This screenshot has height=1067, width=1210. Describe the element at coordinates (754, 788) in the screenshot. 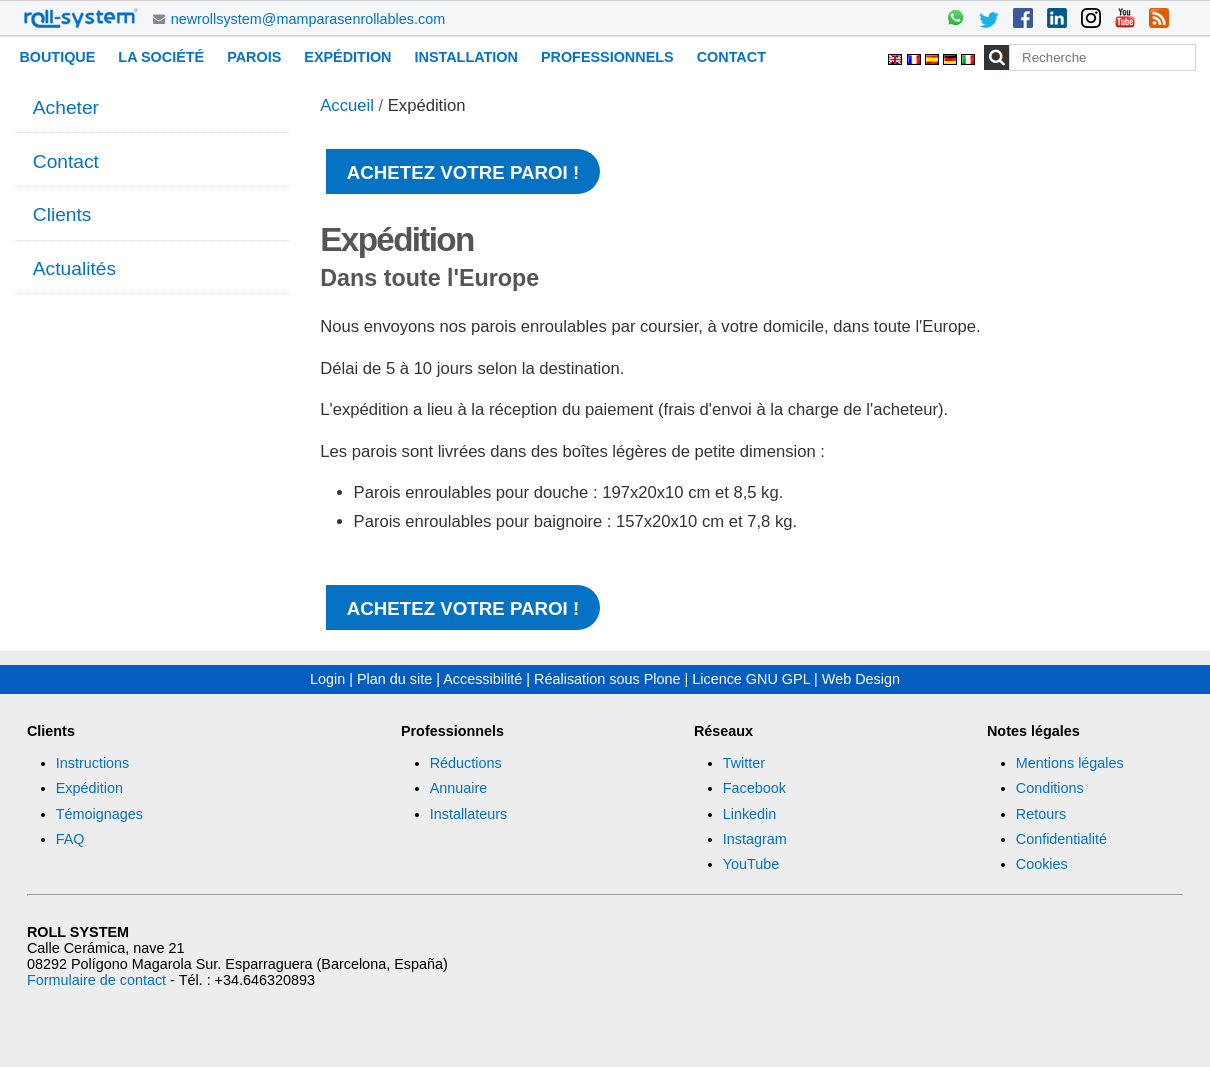

I see `Facebook` at that location.